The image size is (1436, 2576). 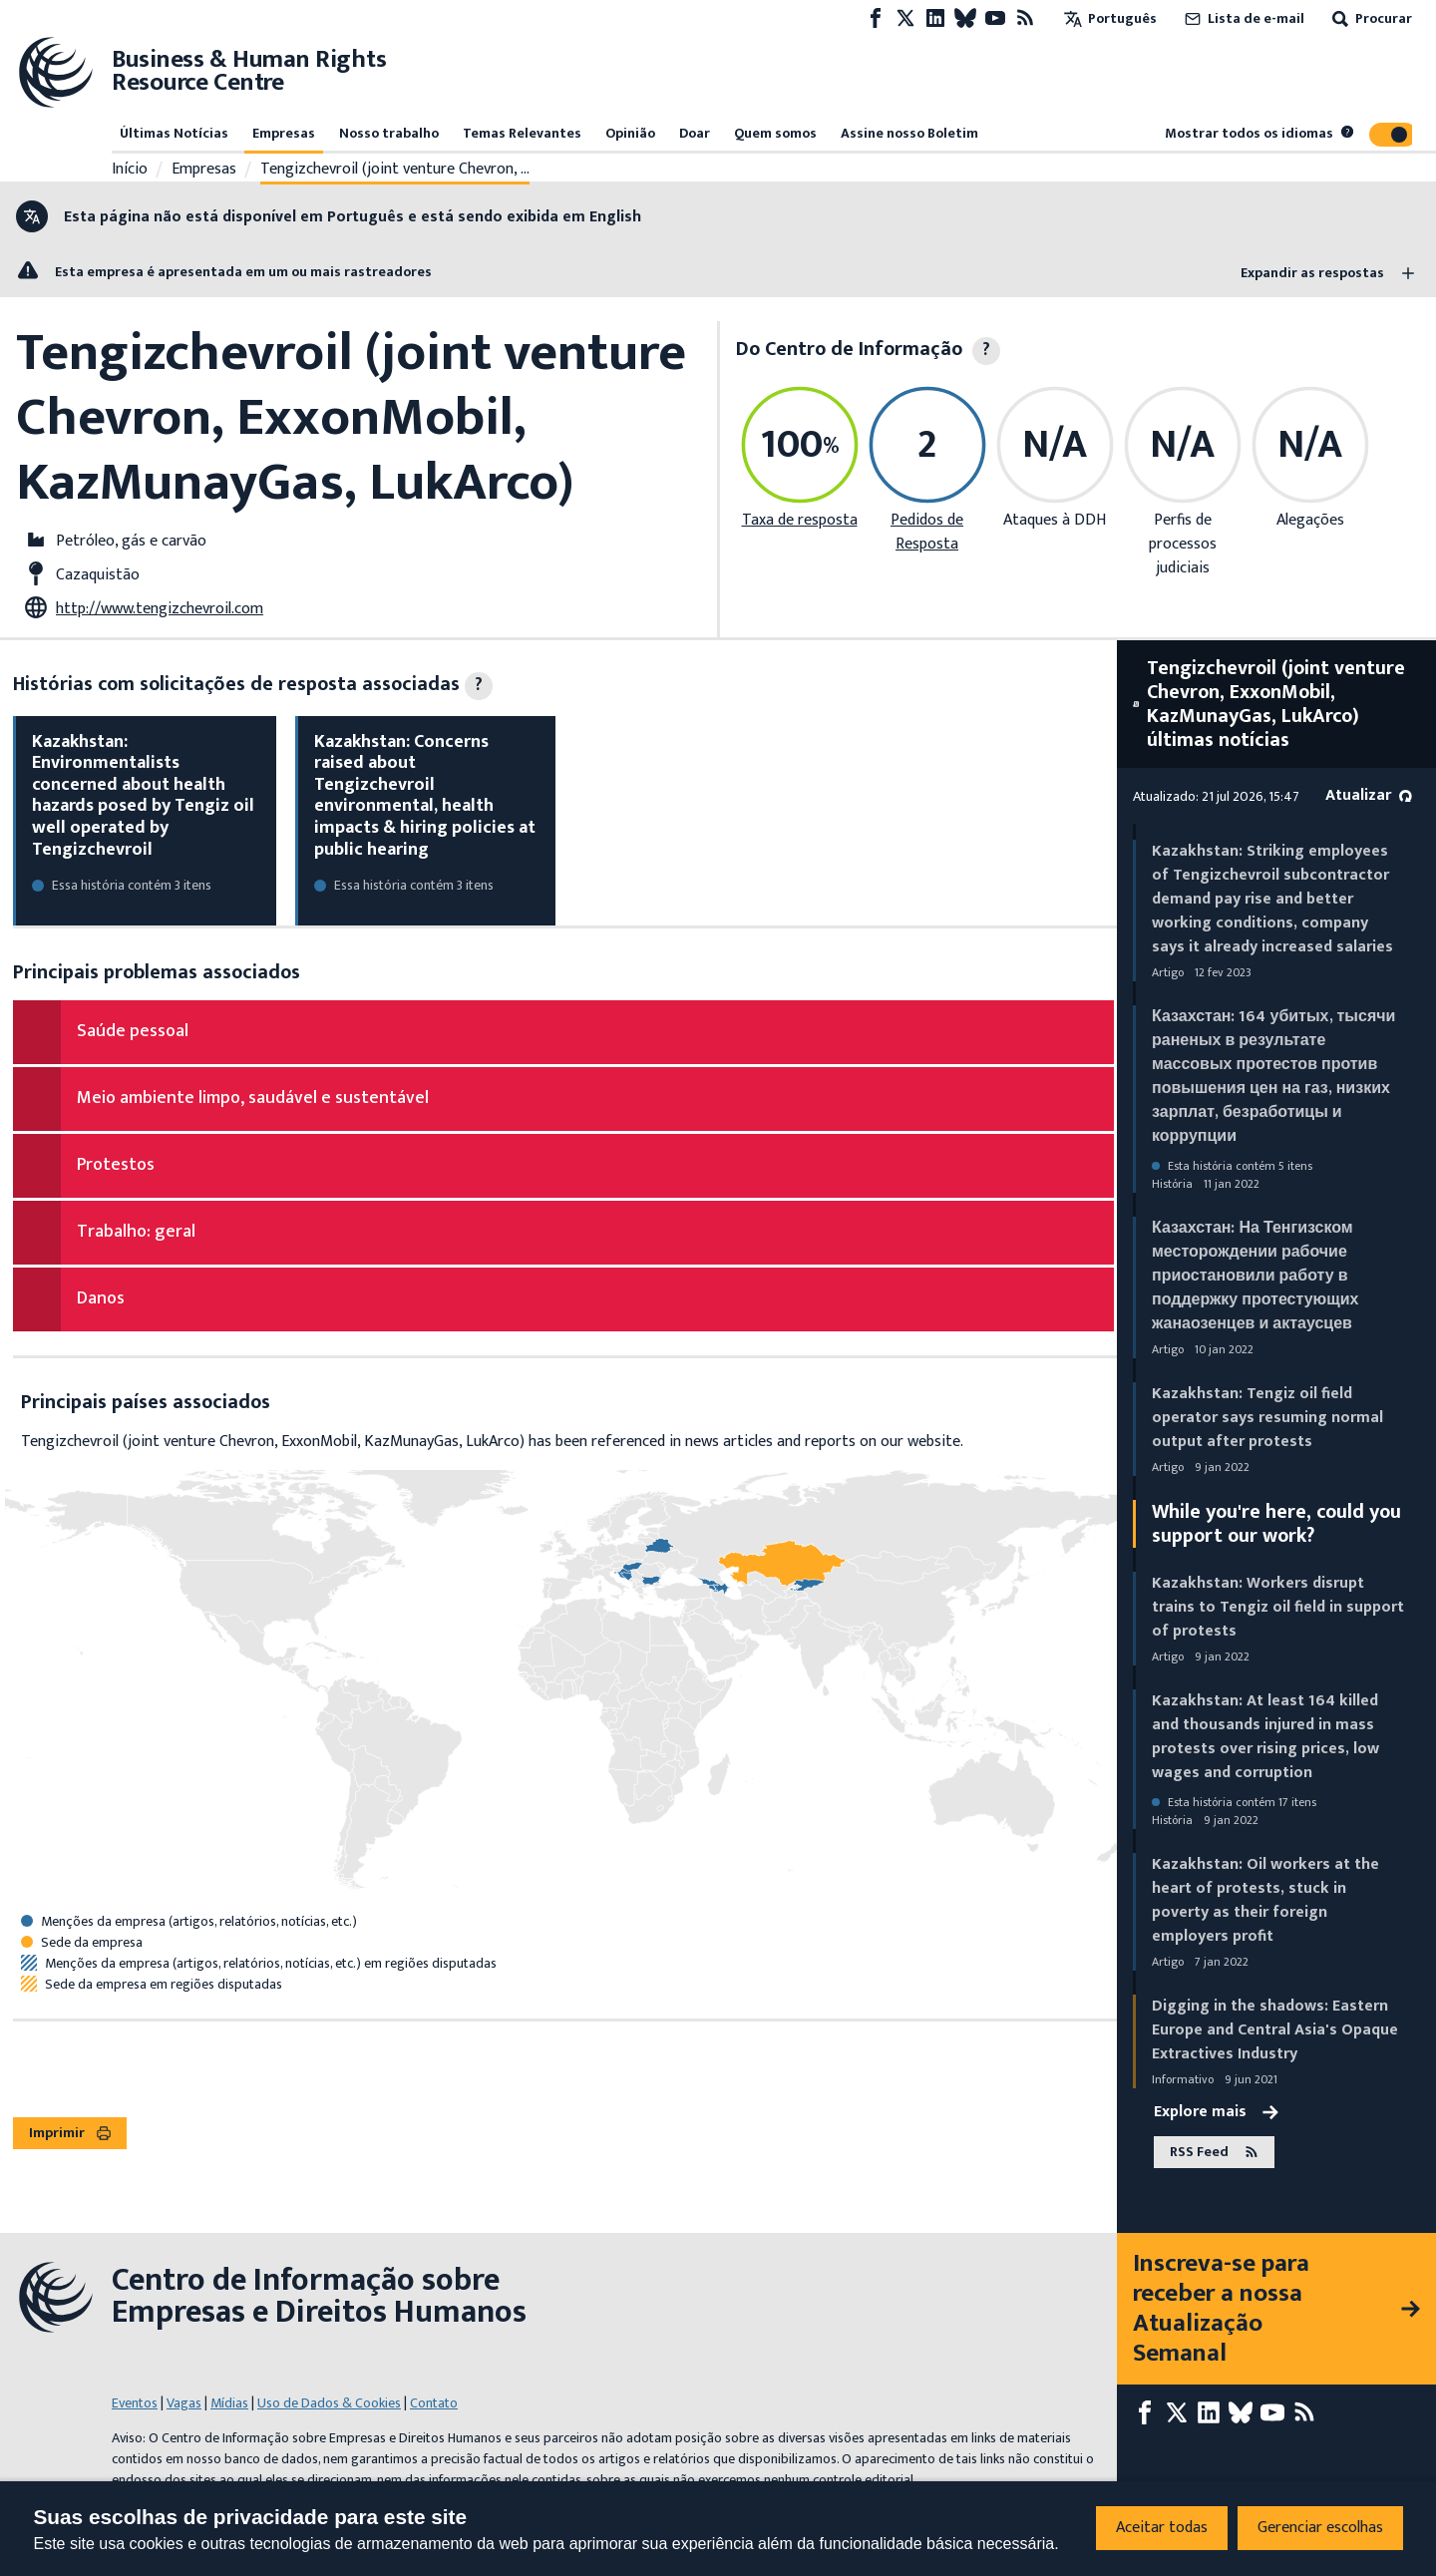 I want to click on [Youtube page], so click(x=995, y=18).